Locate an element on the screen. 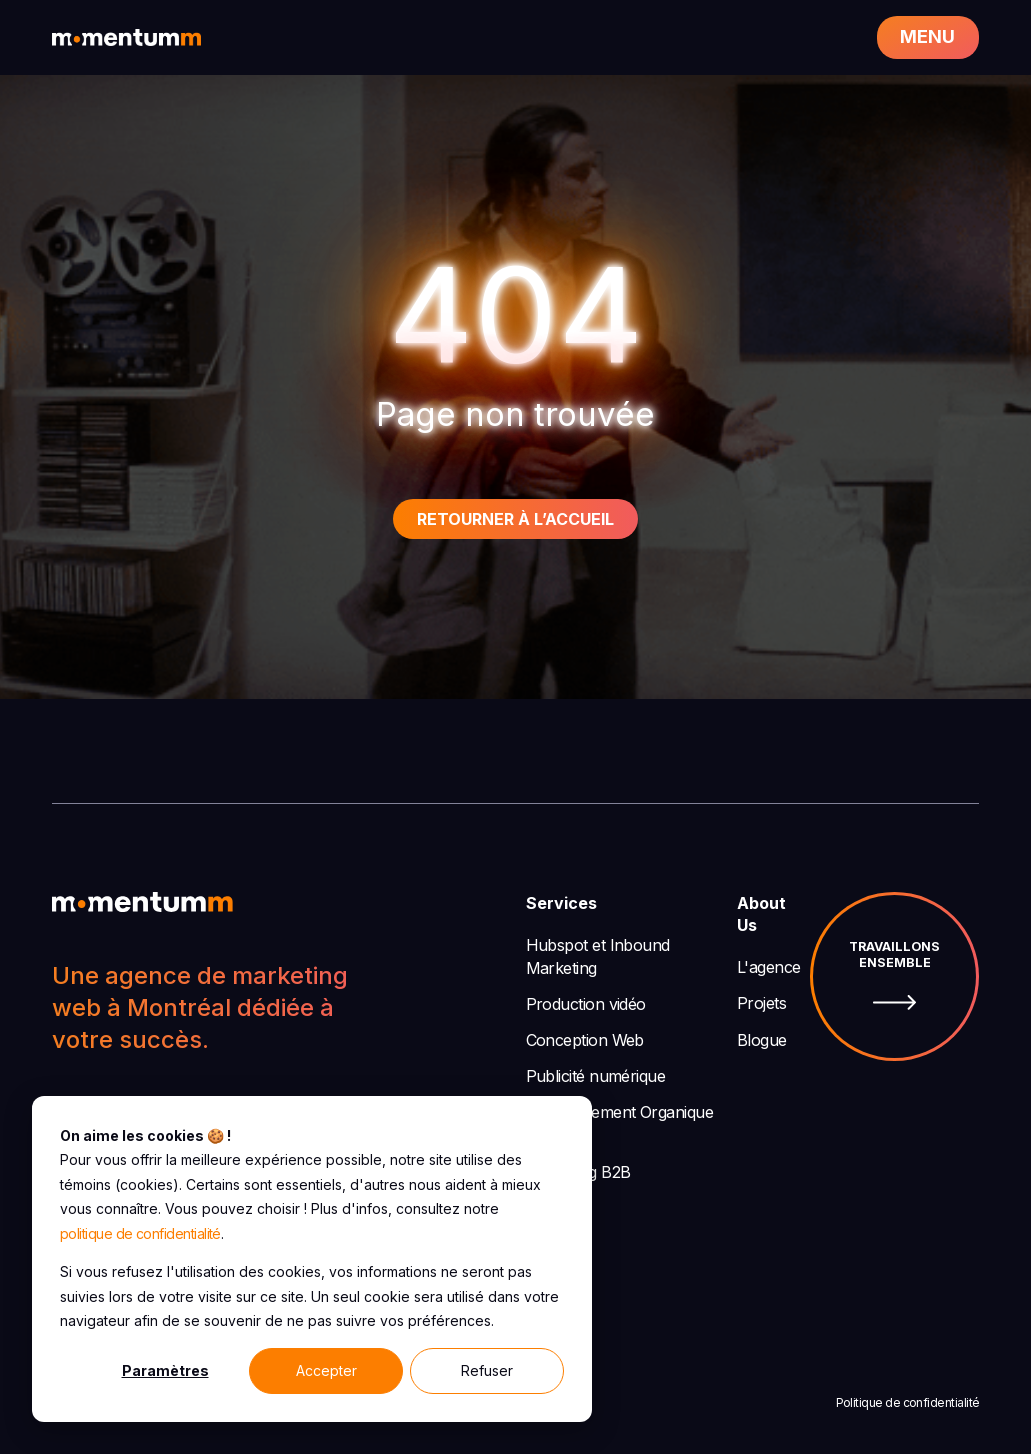 Image resolution: width=1031 pixels, height=1454 pixels. Conception Web [menuitem] is located at coordinates (585, 1040).